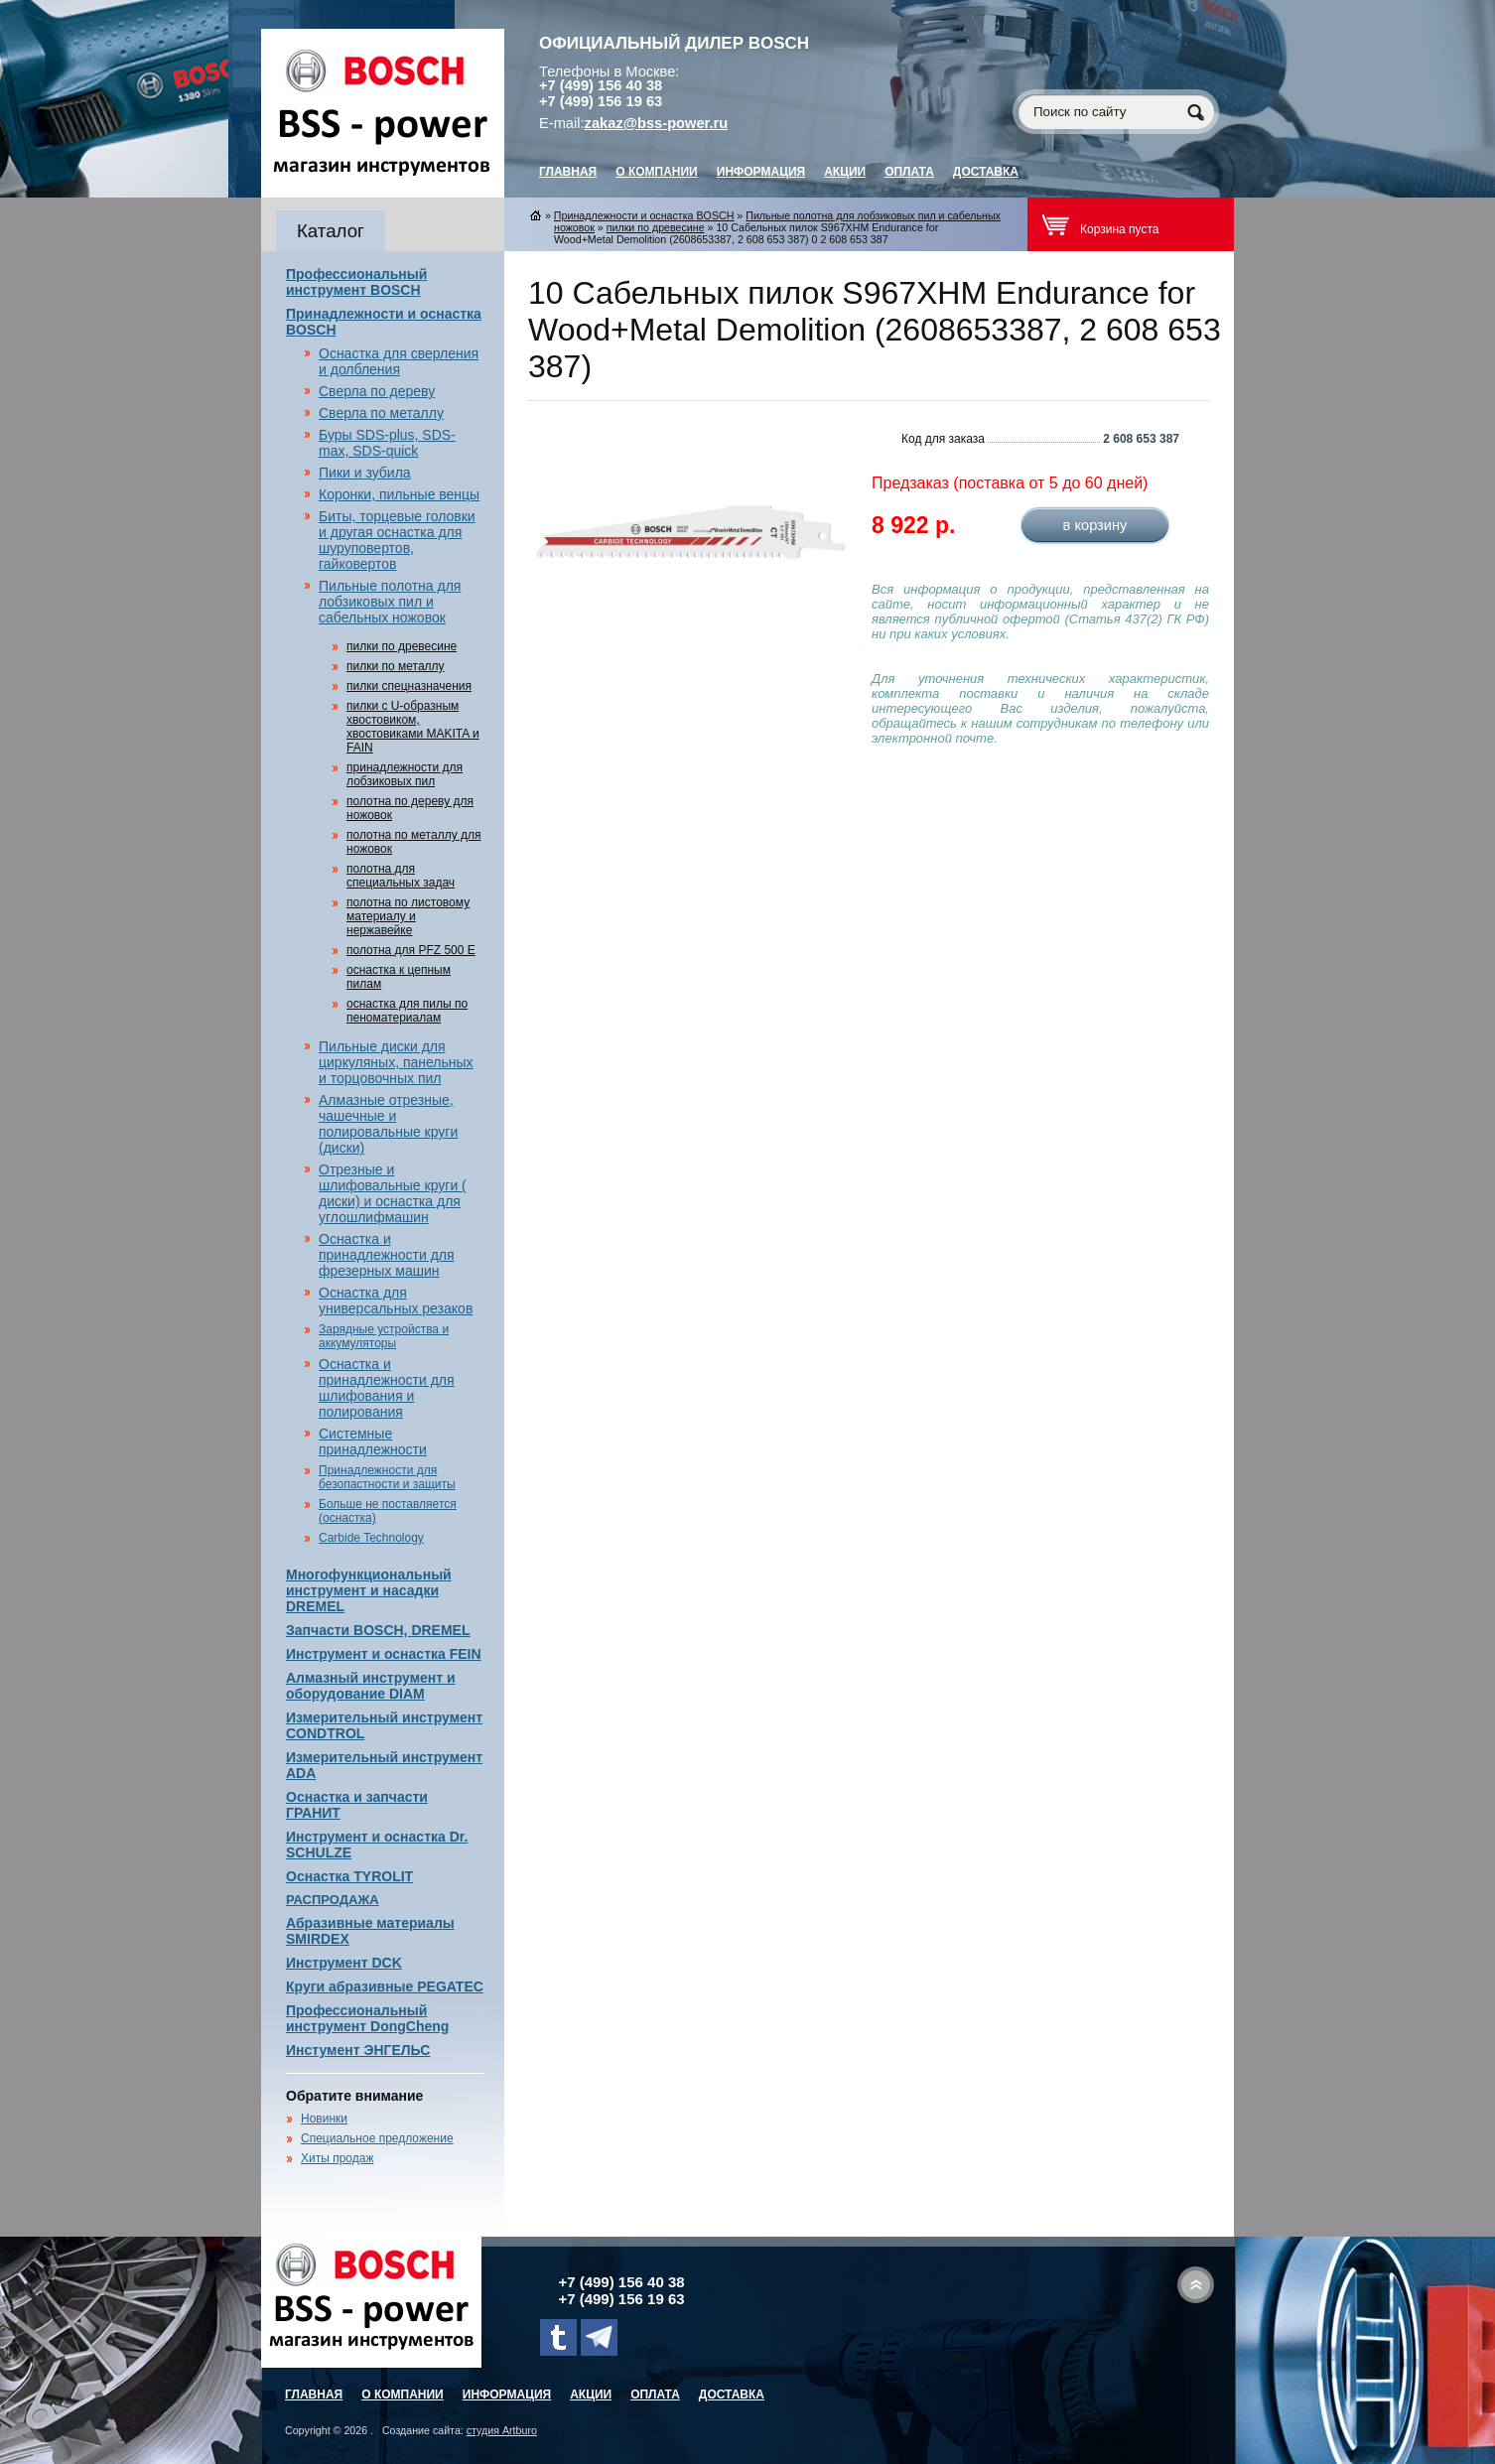  Describe the element at coordinates (381, 413) in the screenshot. I see `Сверла по металлу` at that location.